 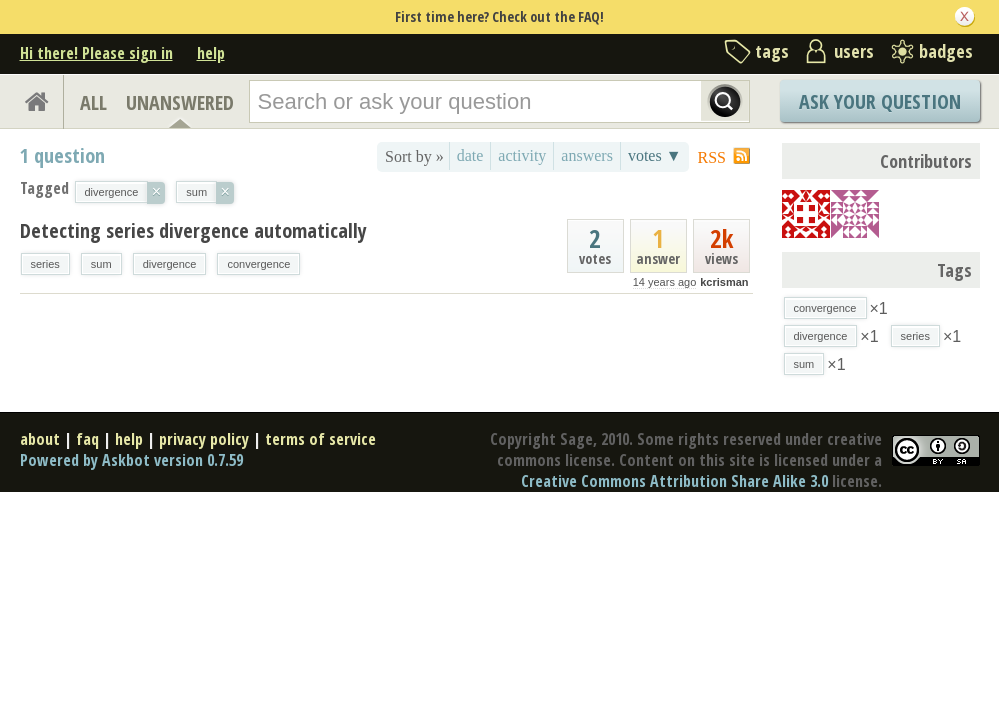 What do you see at coordinates (131, 460) in the screenshot?
I see `Powered by Askbot version 0.7.59` at bounding box center [131, 460].